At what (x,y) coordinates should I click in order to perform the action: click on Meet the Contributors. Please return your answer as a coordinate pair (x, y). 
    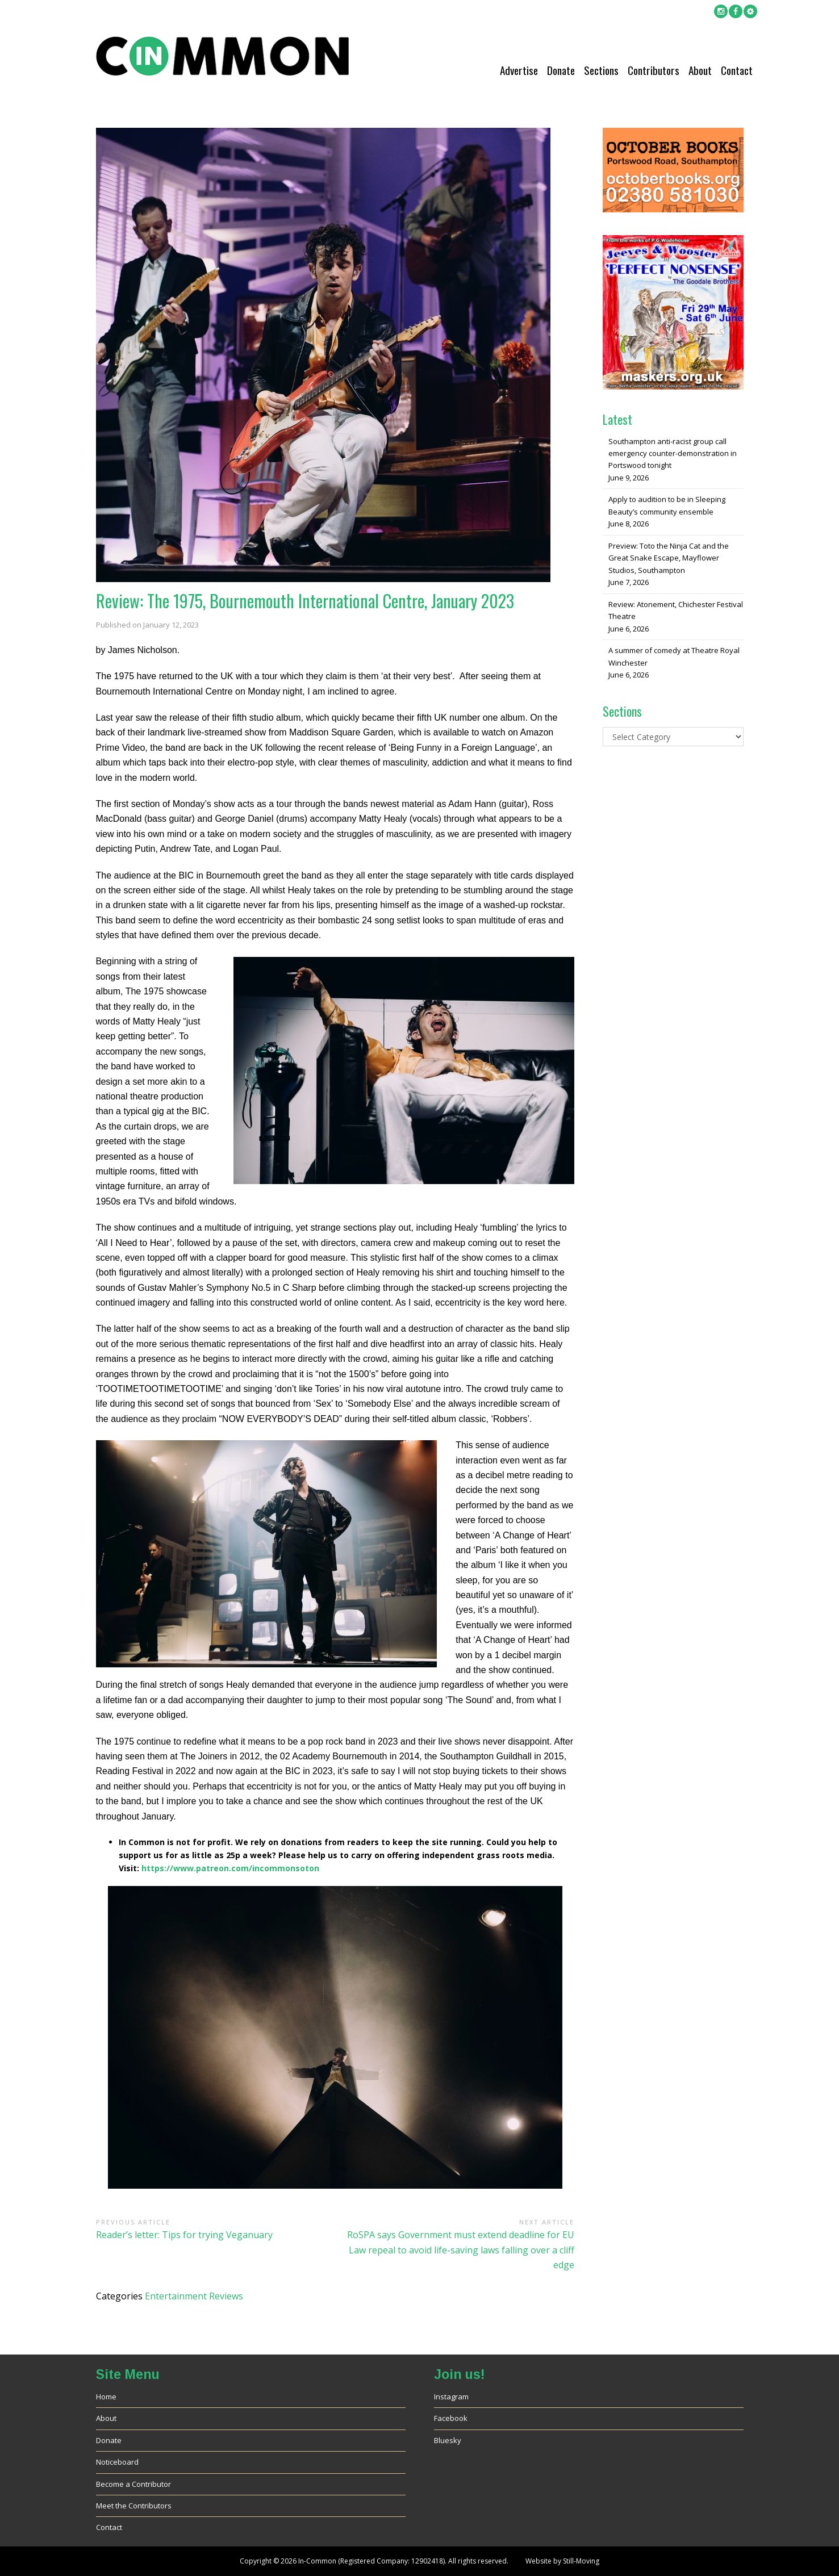
    Looking at the image, I should click on (134, 2505).